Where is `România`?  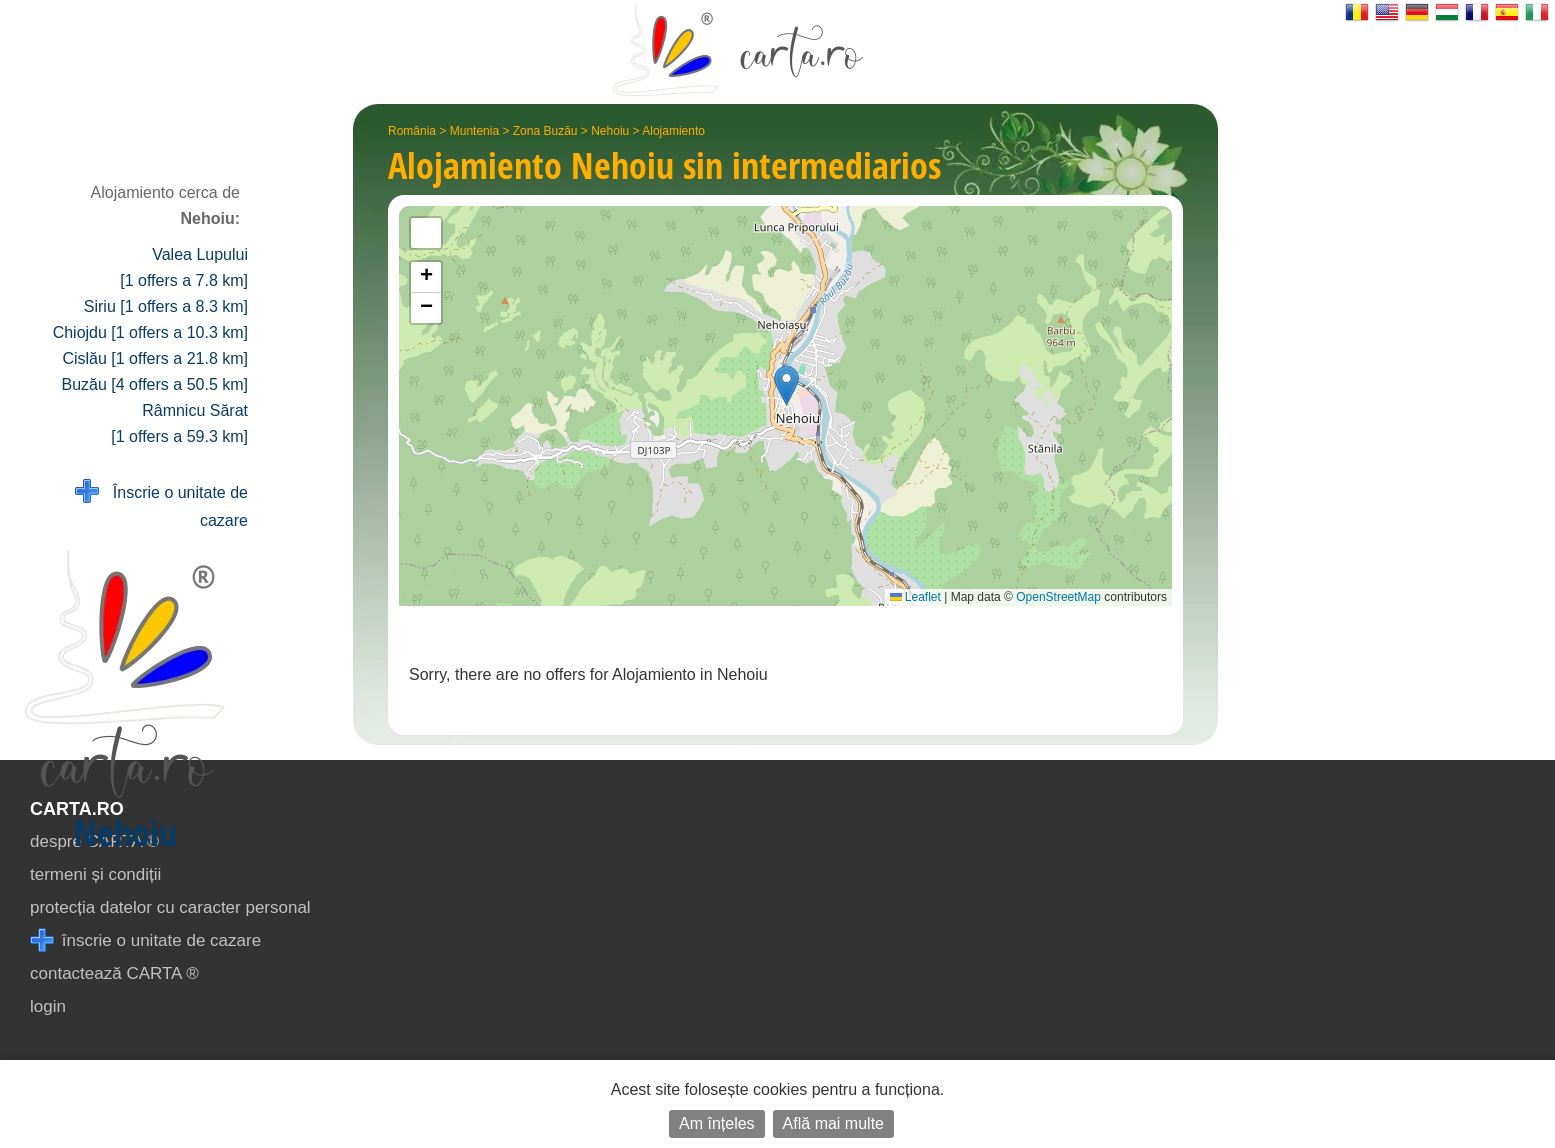 România is located at coordinates (412, 131).